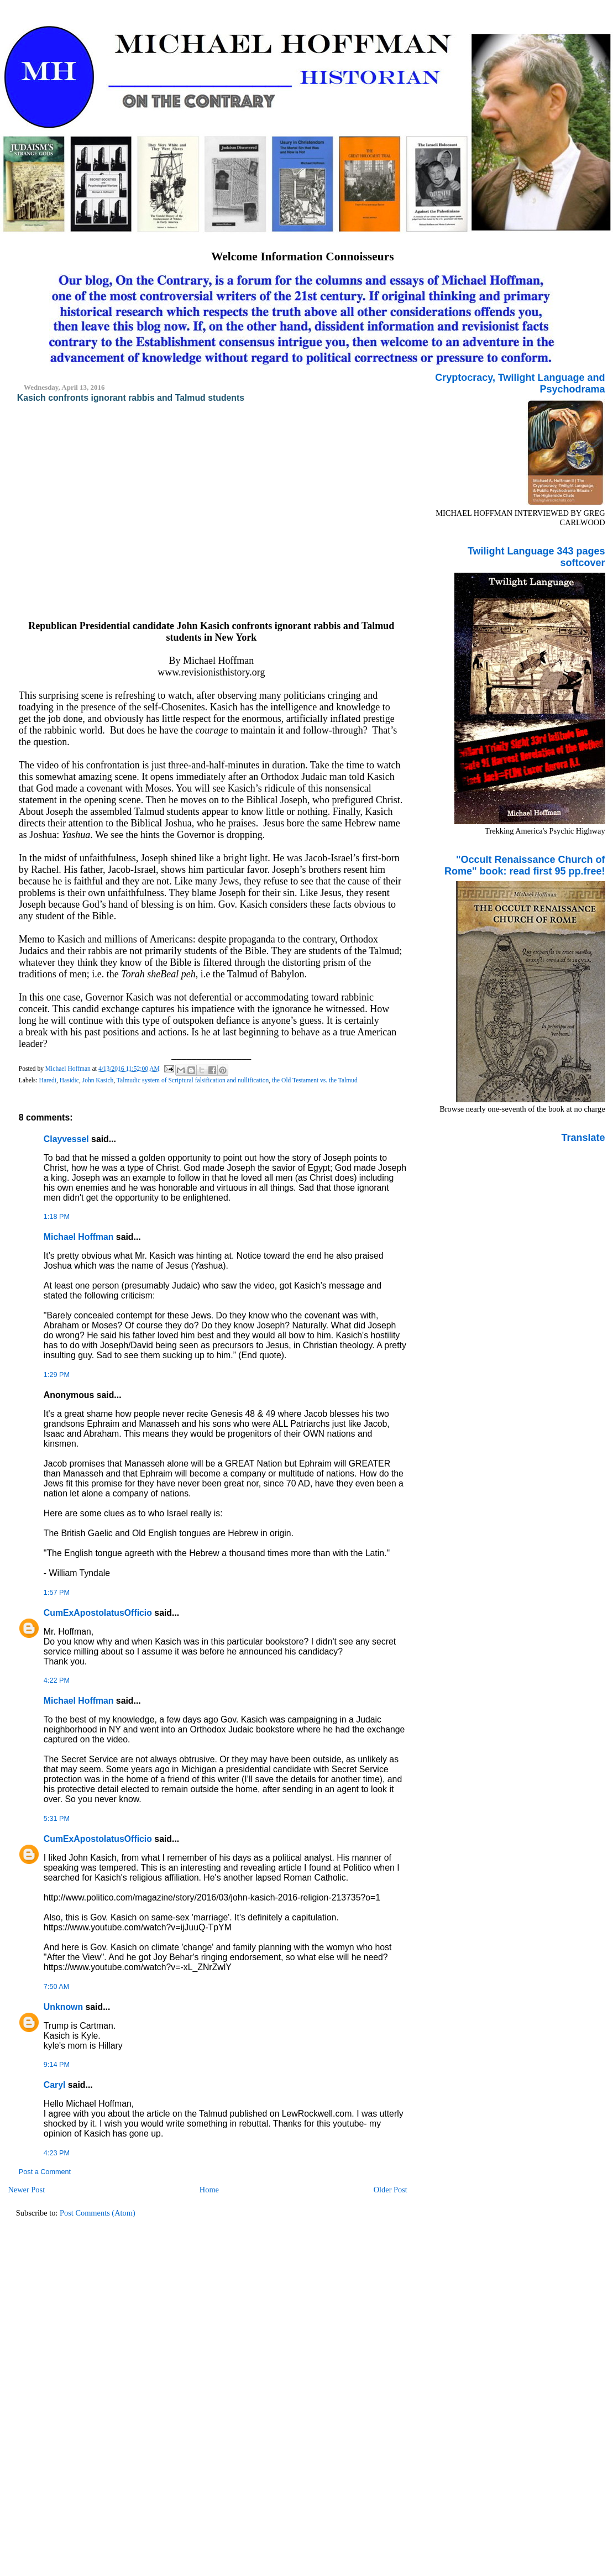  Describe the element at coordinates (56, 1987) in the screenshot. I see `7:50 AM` at that location.